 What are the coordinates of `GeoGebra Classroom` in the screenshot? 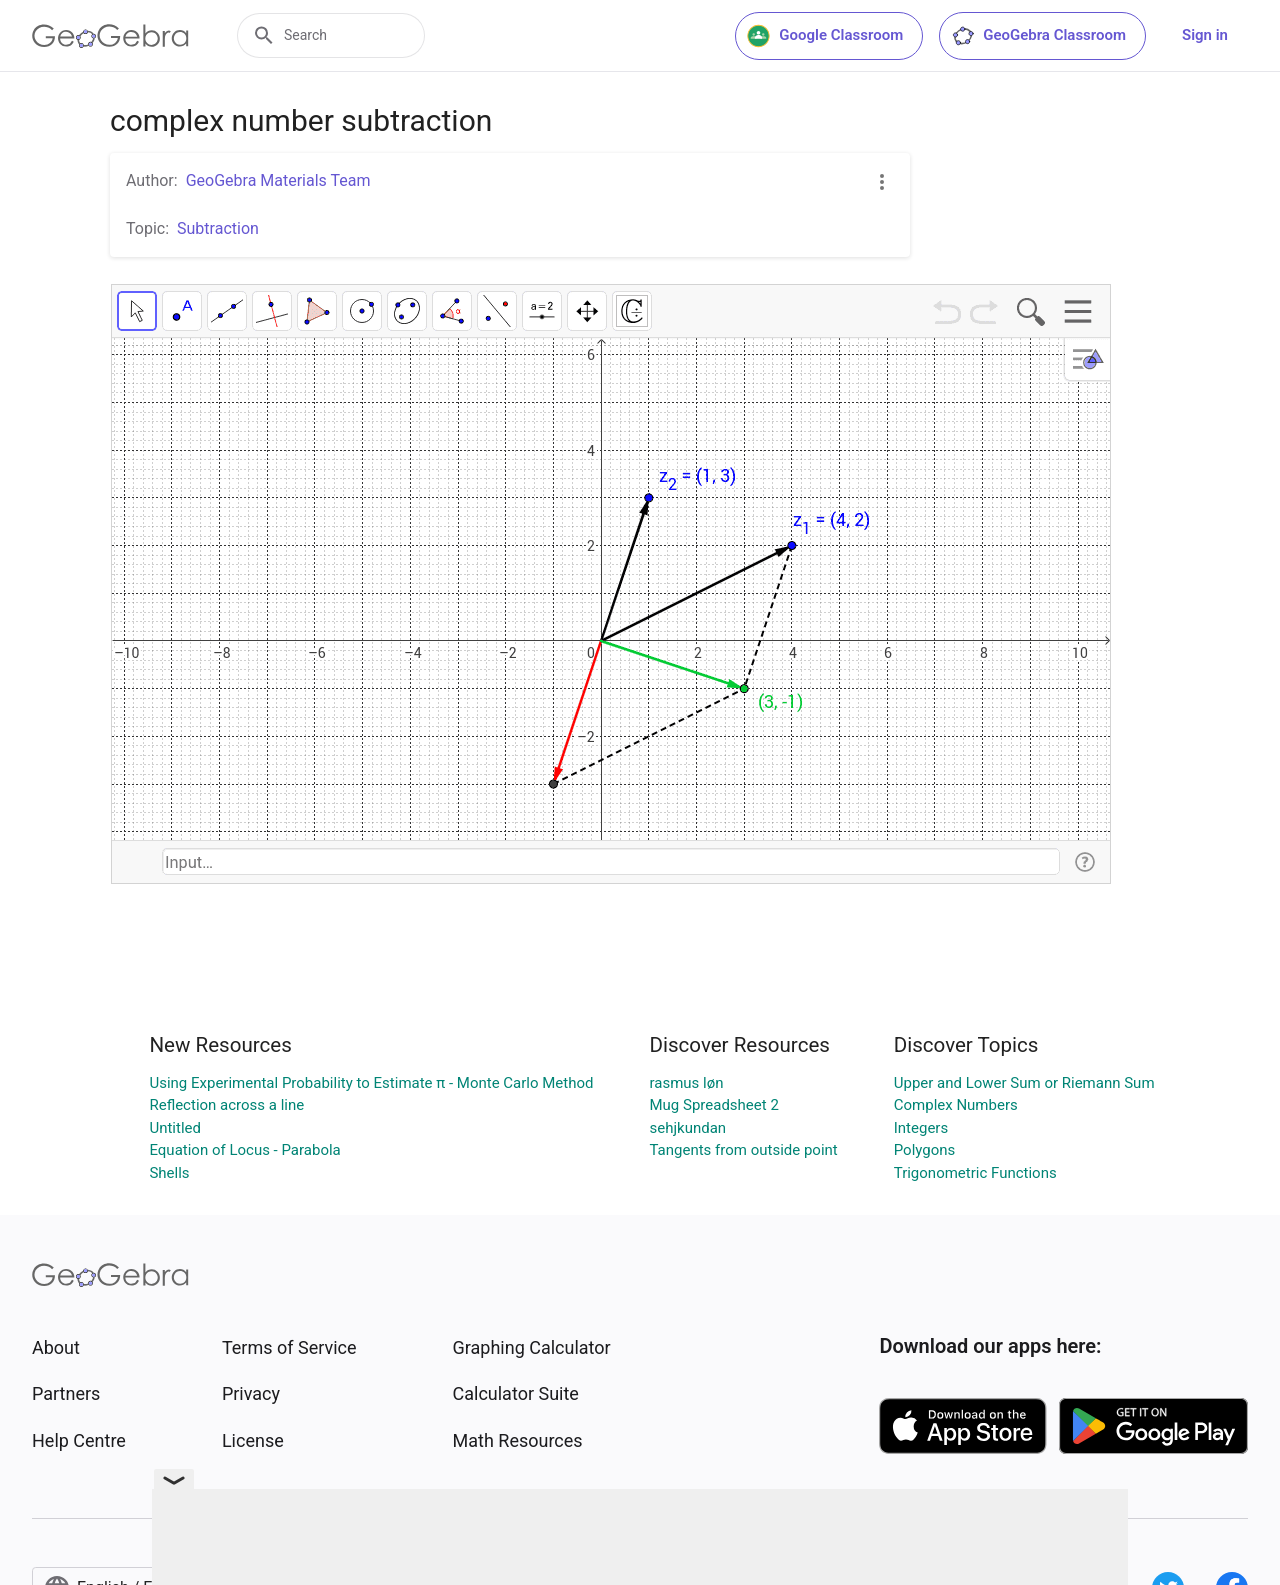 It's located at (1038, 36).